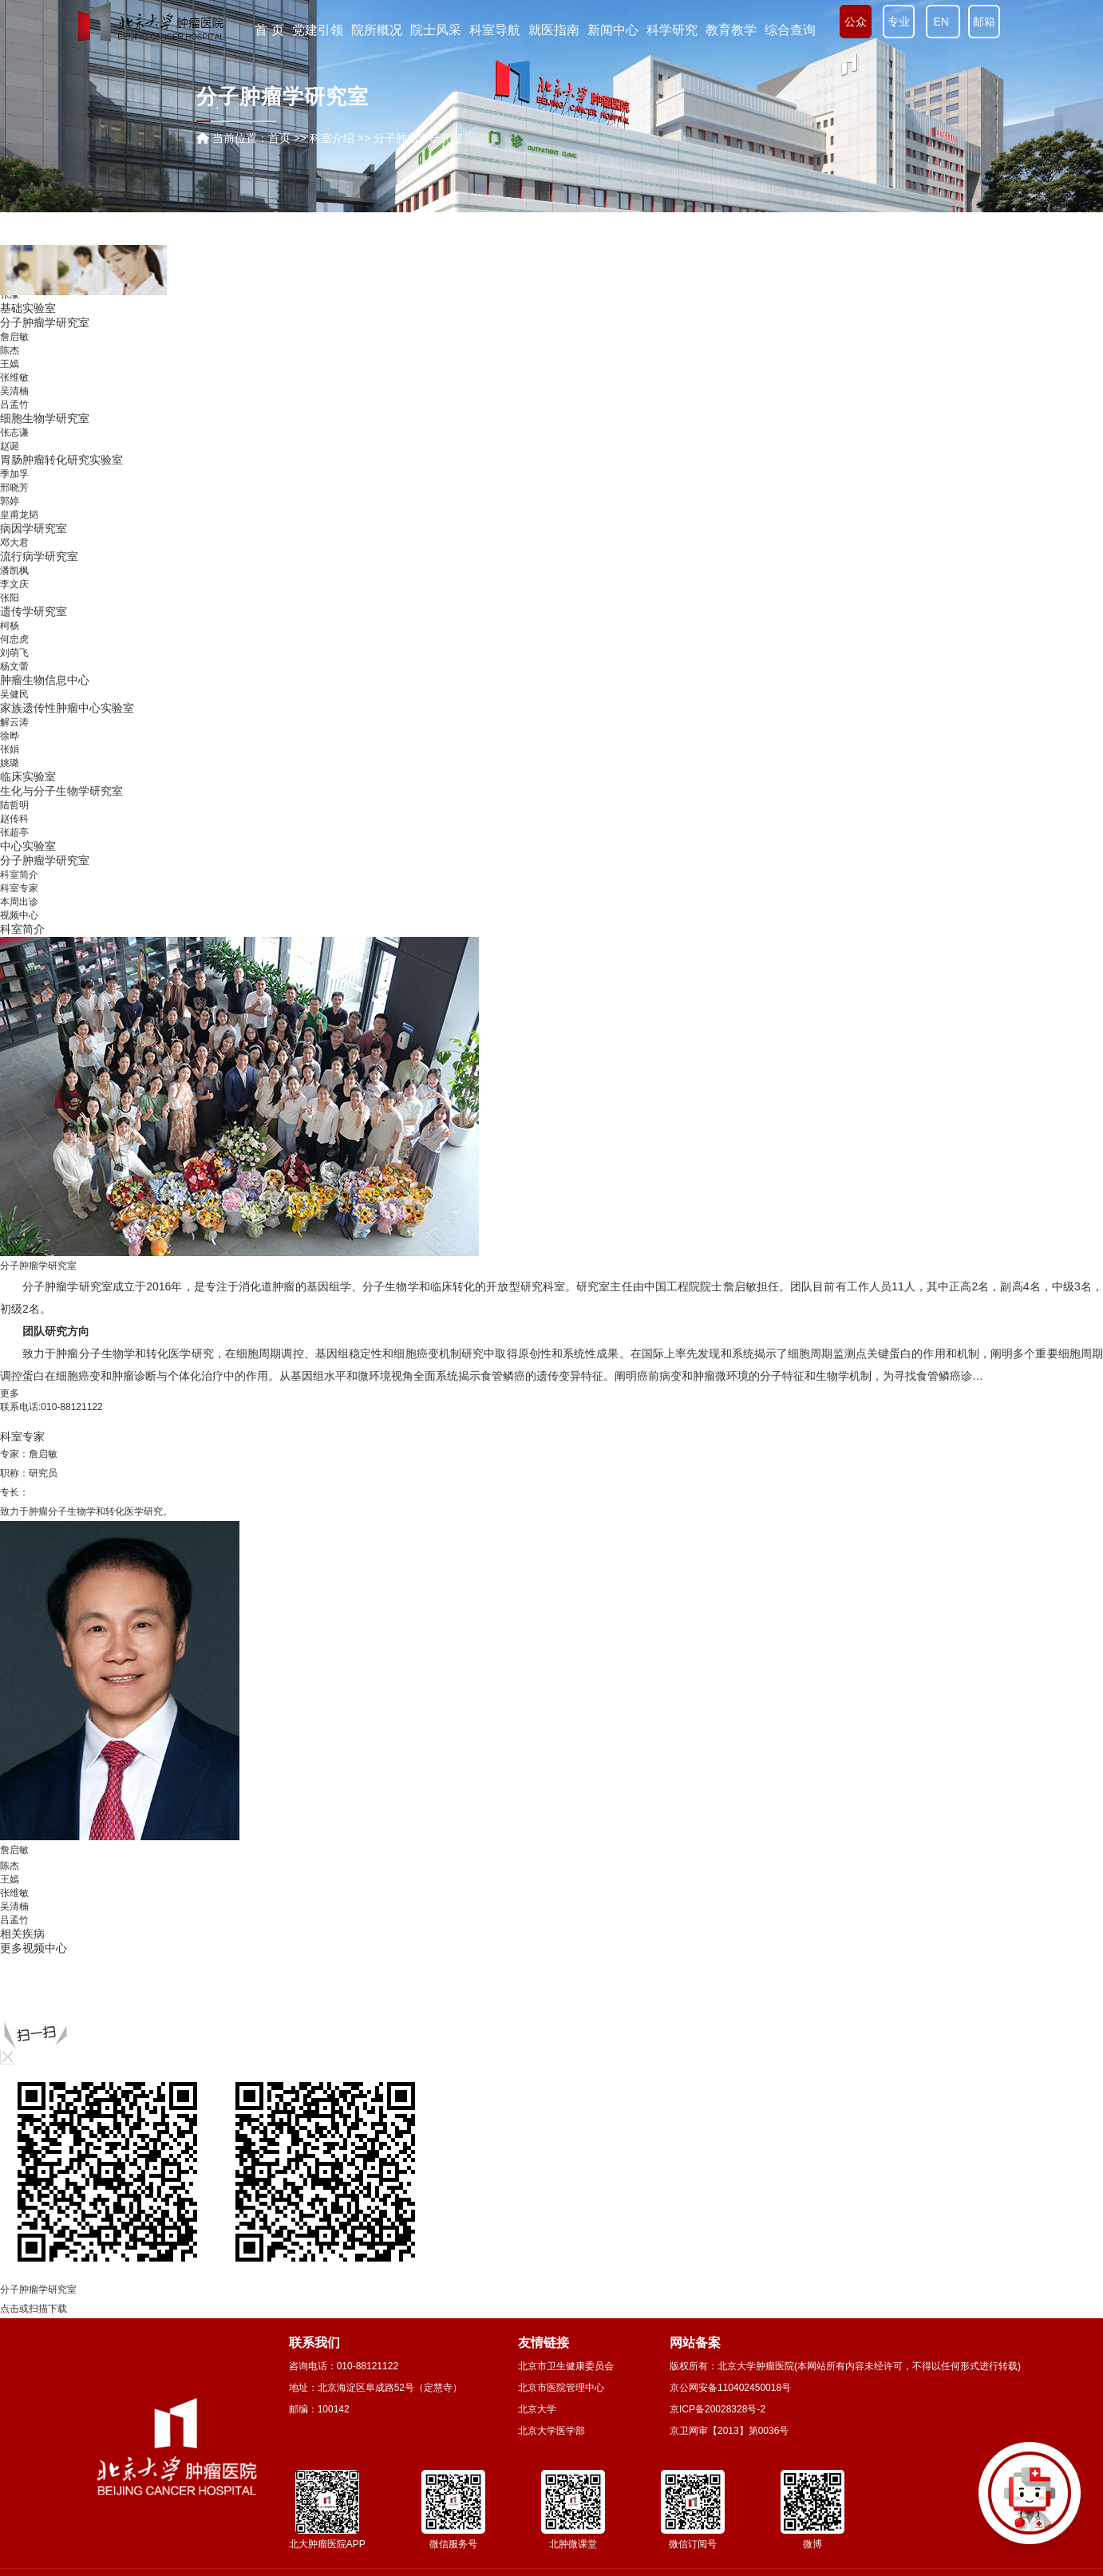 The width and height of the screenshot is (1103, 2576). I want to click on 杨文蕾, so click(14, 793).